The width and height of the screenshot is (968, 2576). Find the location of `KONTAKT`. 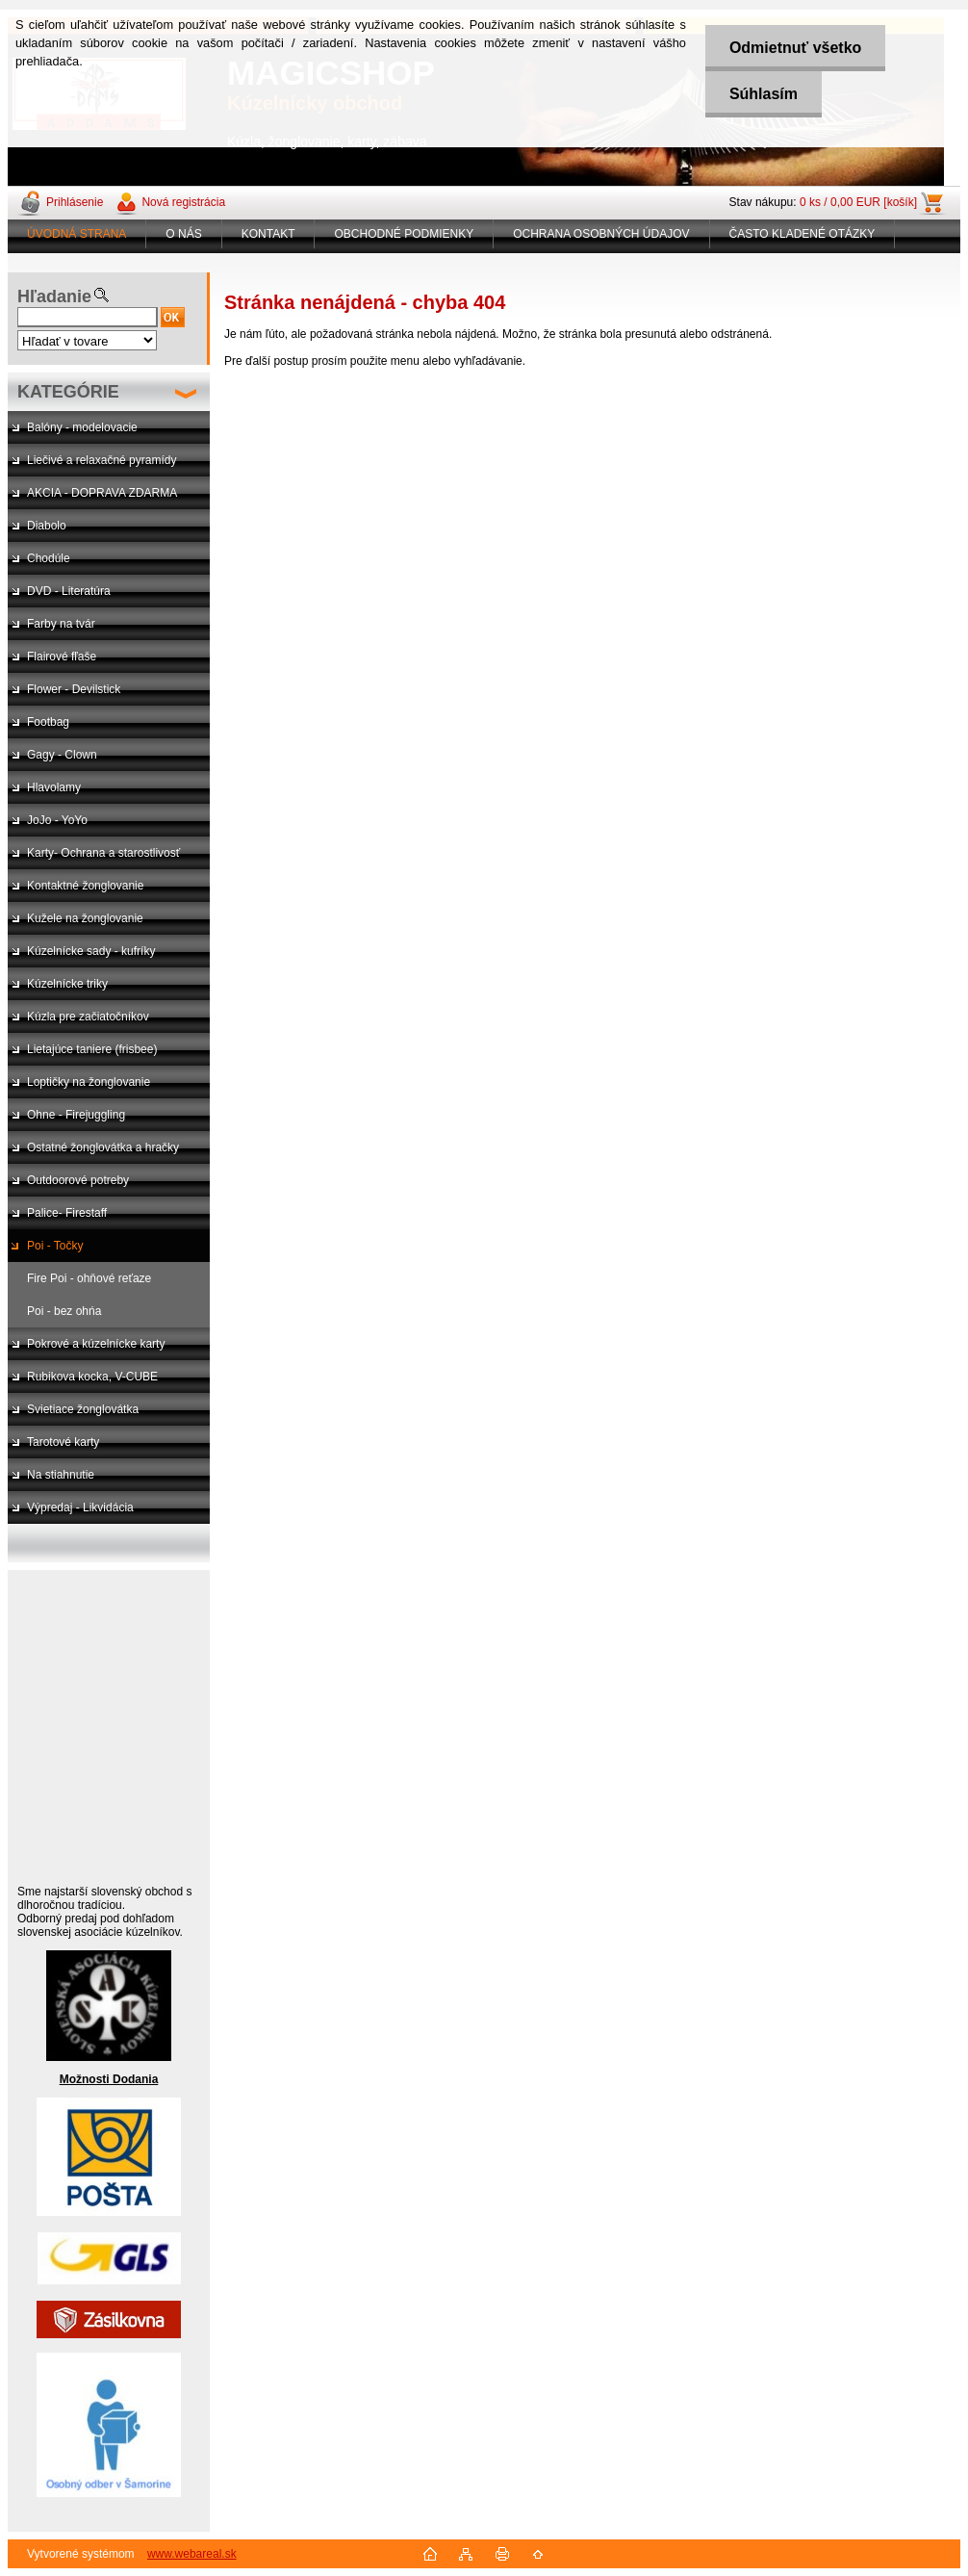

KONTAKT is located at coordinates (268, 234).